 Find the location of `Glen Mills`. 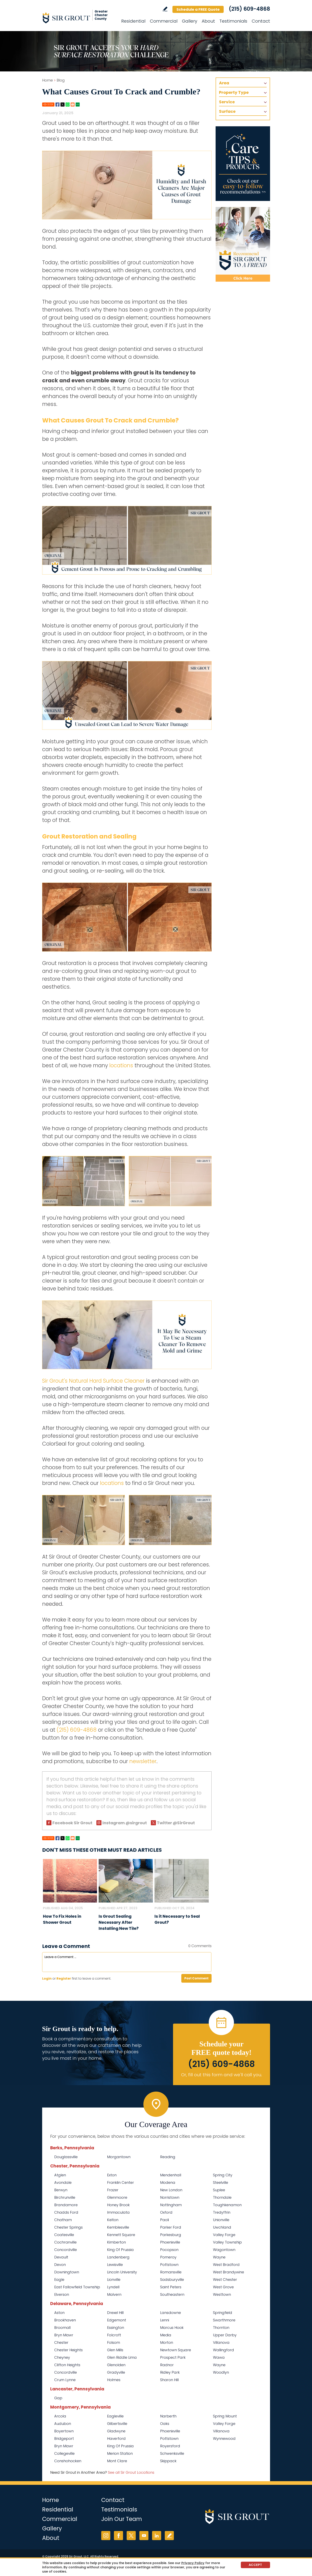

Glen Mills is located at coordinates (115, 2349).